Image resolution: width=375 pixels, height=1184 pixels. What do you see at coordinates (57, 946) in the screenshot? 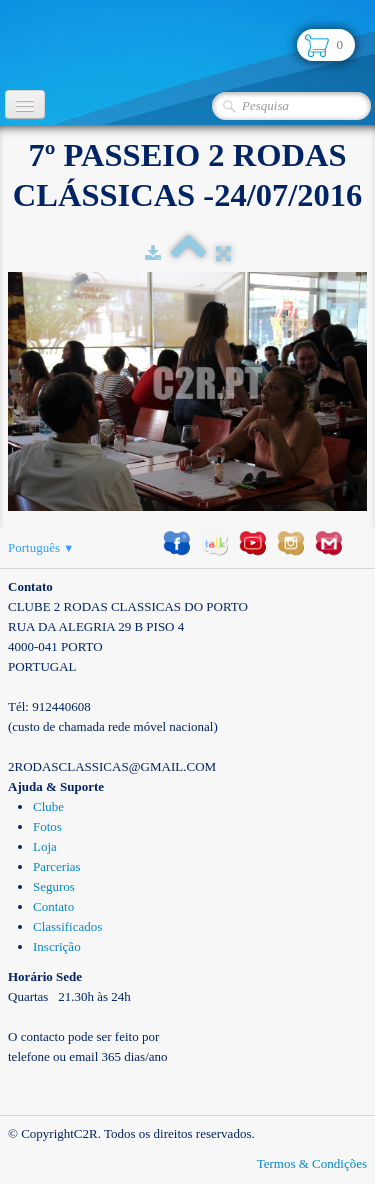
I see `Inscrição` at bounding box center [57, 946].